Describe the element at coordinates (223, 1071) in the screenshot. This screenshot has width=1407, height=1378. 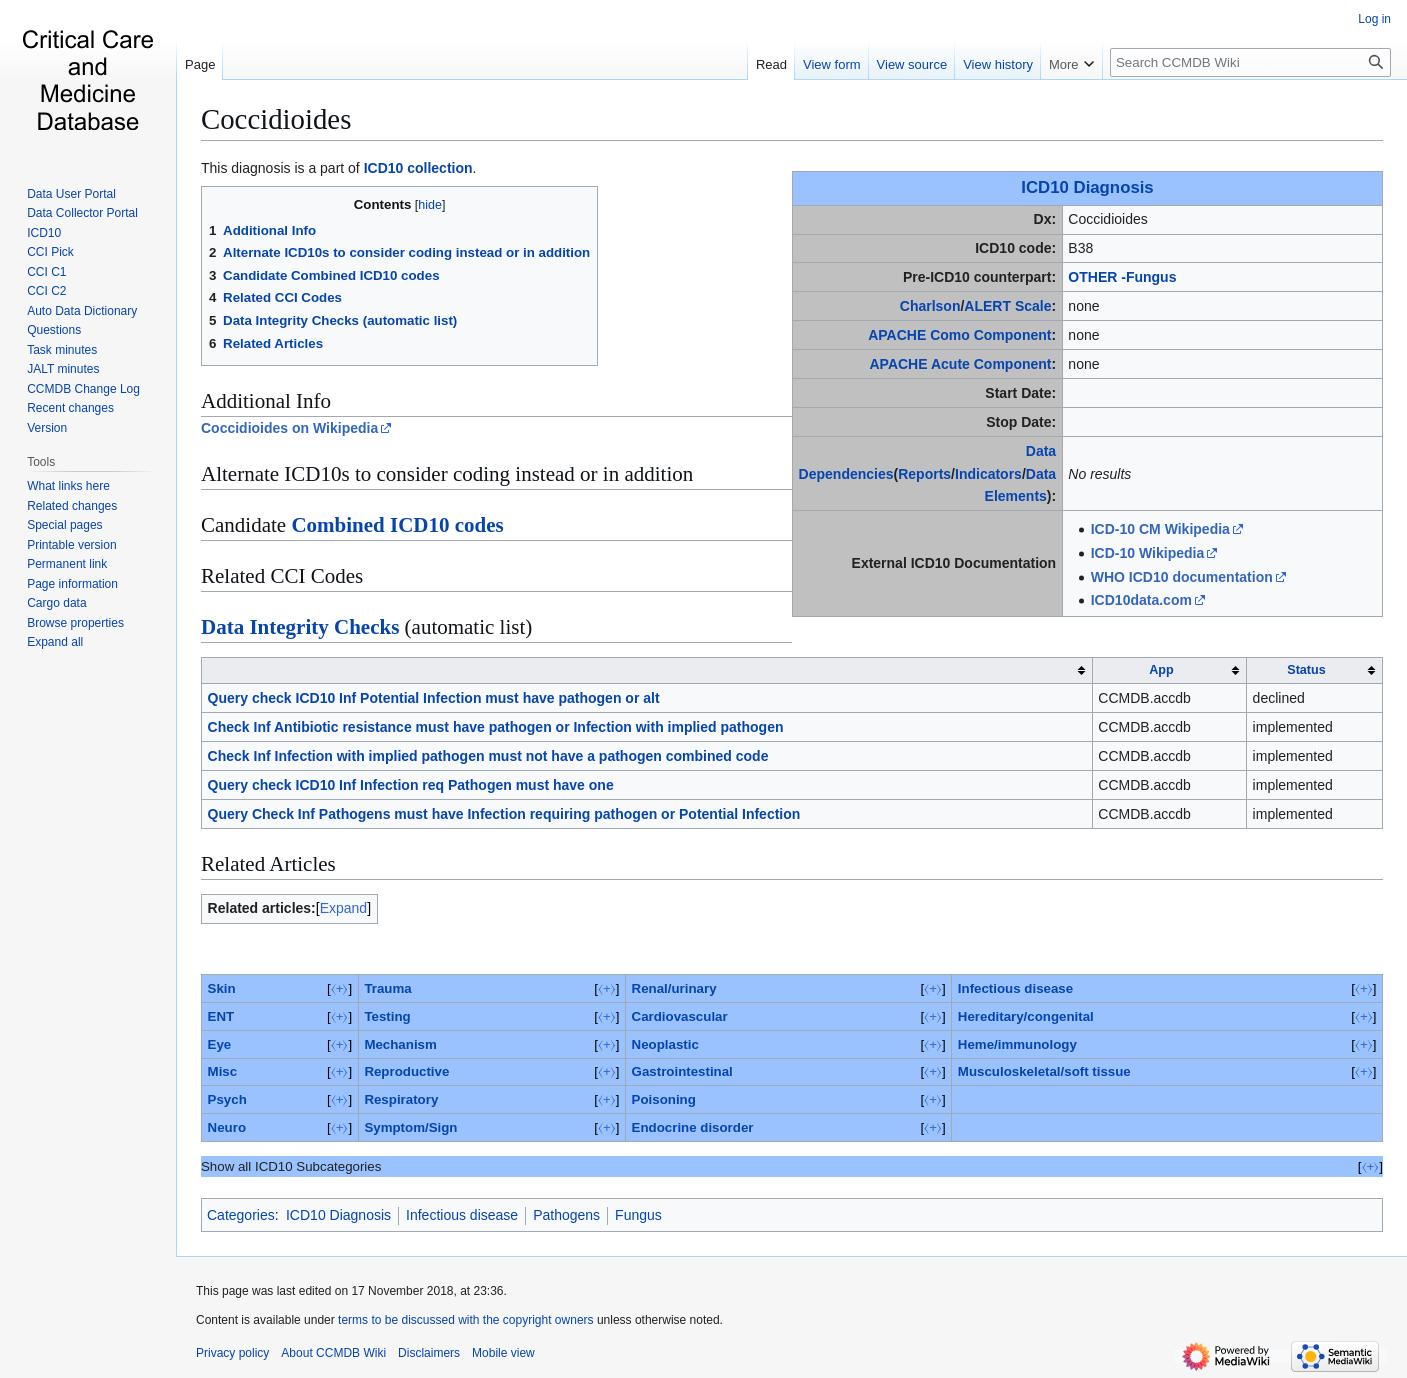
I see `Misc` at that location.